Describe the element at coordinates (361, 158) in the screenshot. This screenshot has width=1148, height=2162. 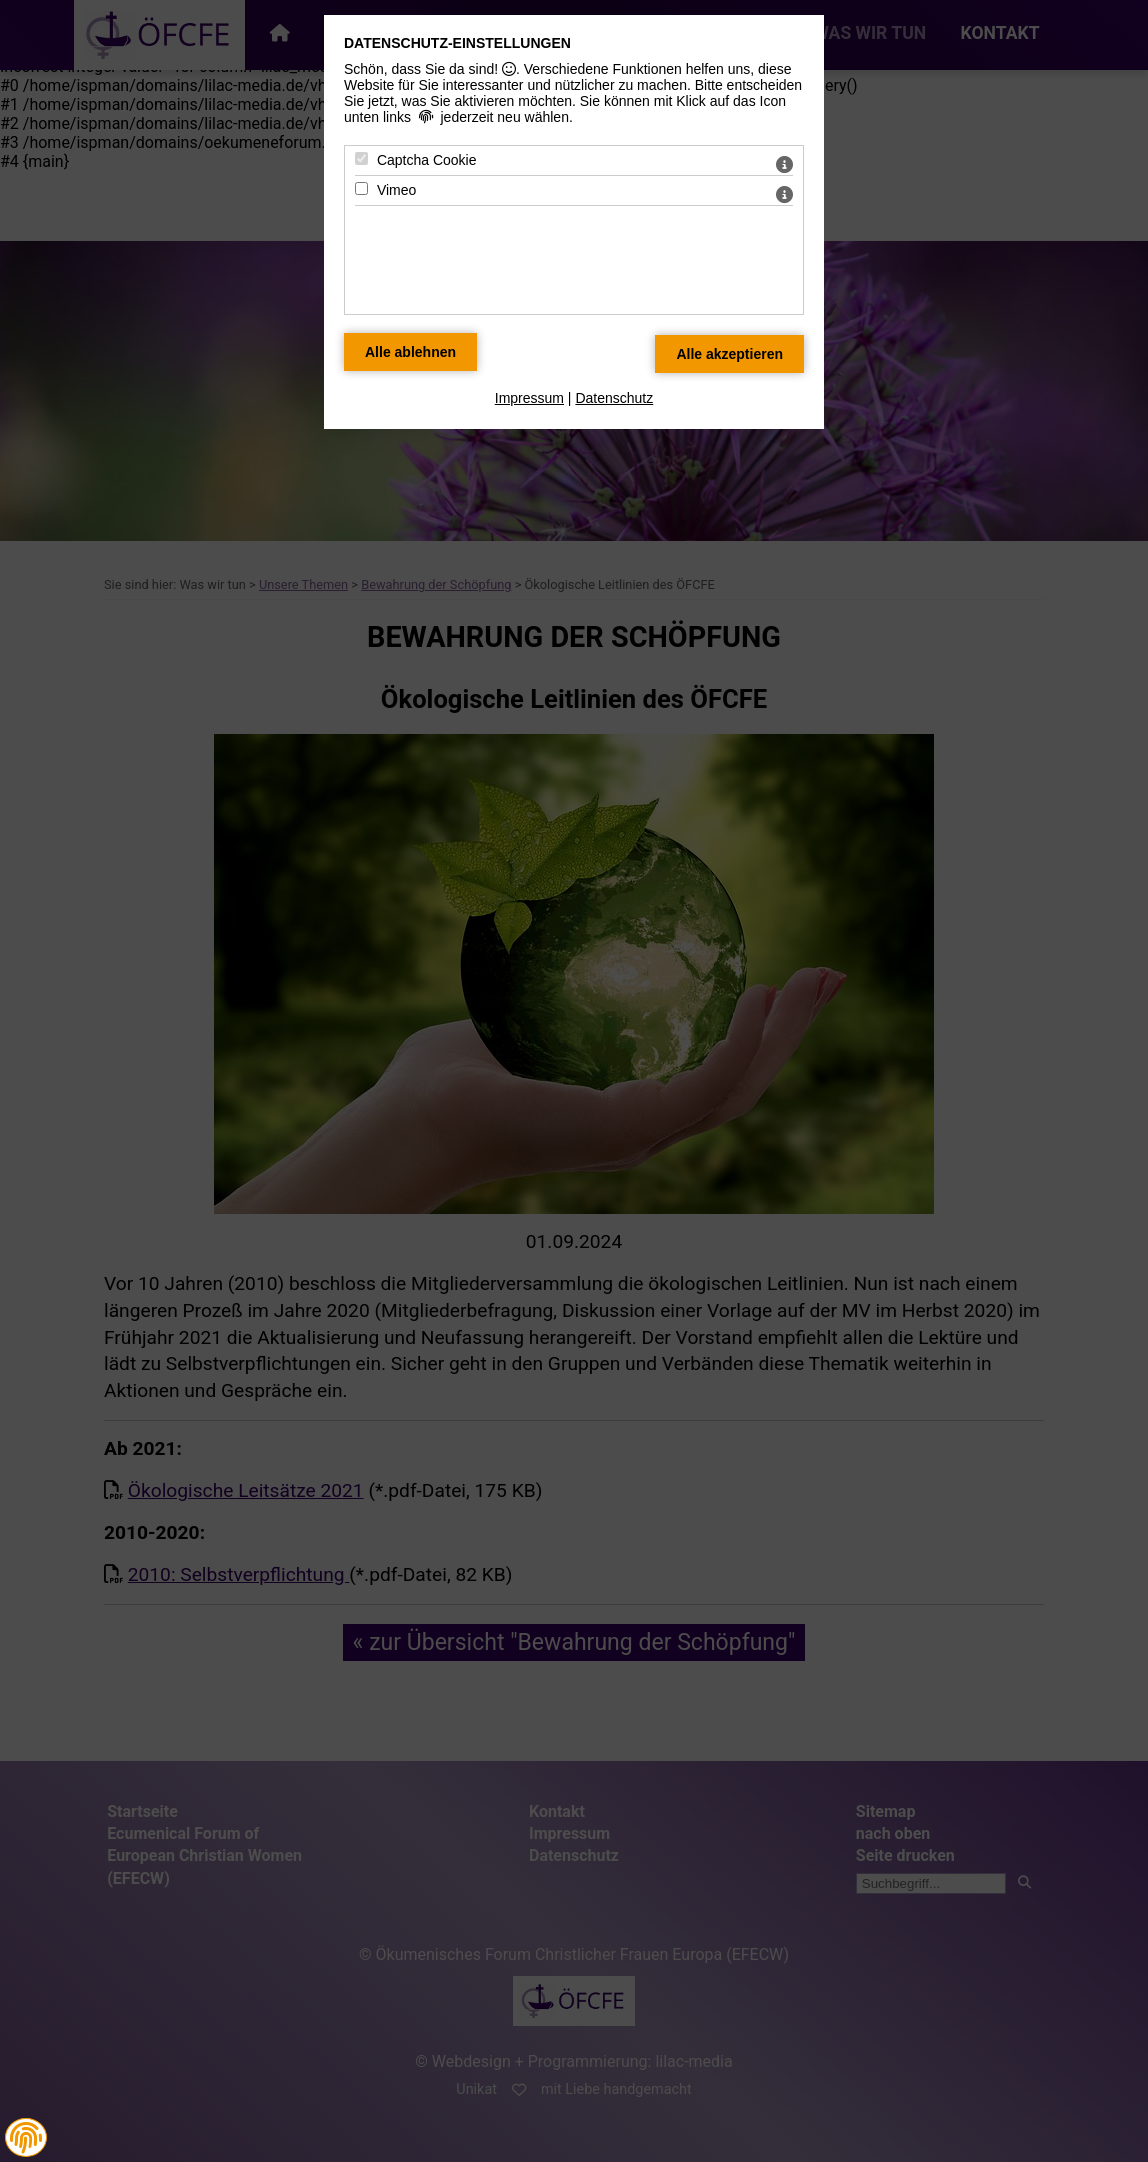
I see `[Captcha Cookie - Mit Leertaste zustimmen]` at that location.